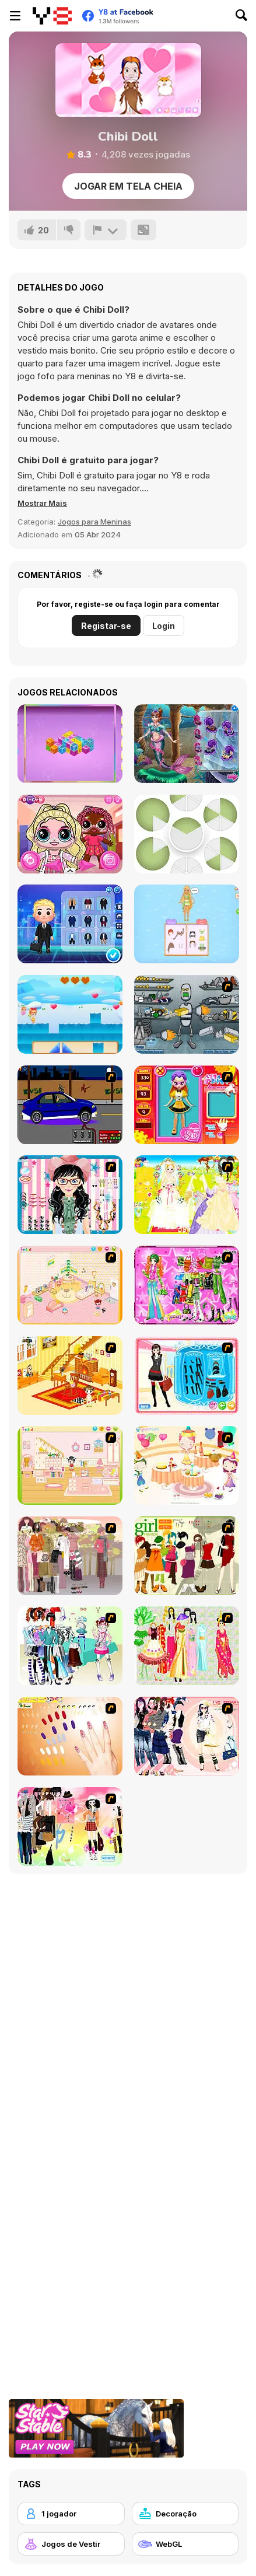 The image size is (256, 2576). I want to click on [Puzzle Pieces], so click(186, 834).